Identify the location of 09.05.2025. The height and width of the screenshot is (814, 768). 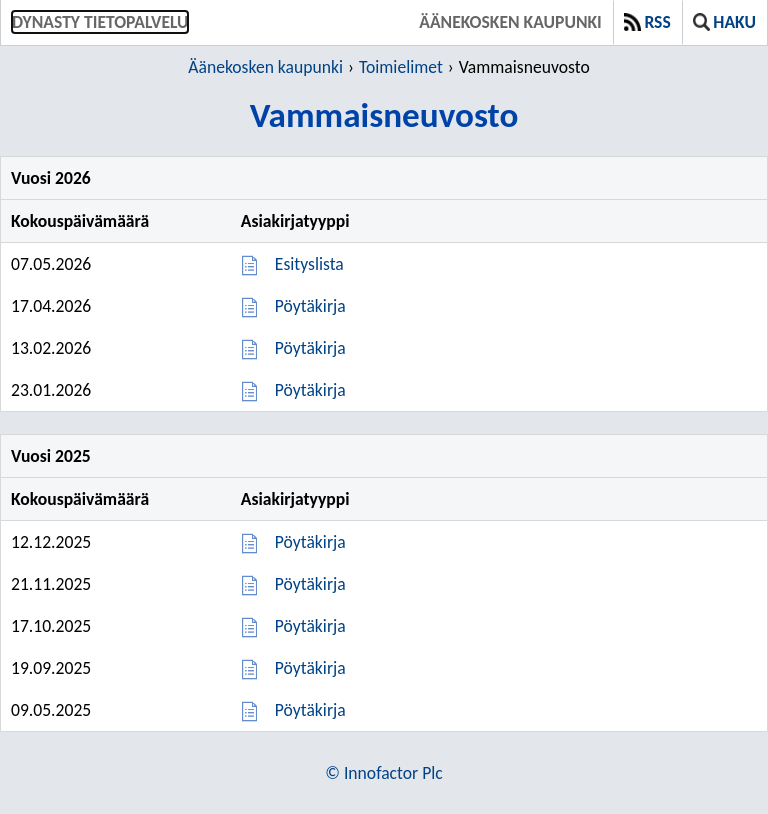
(51, 710).